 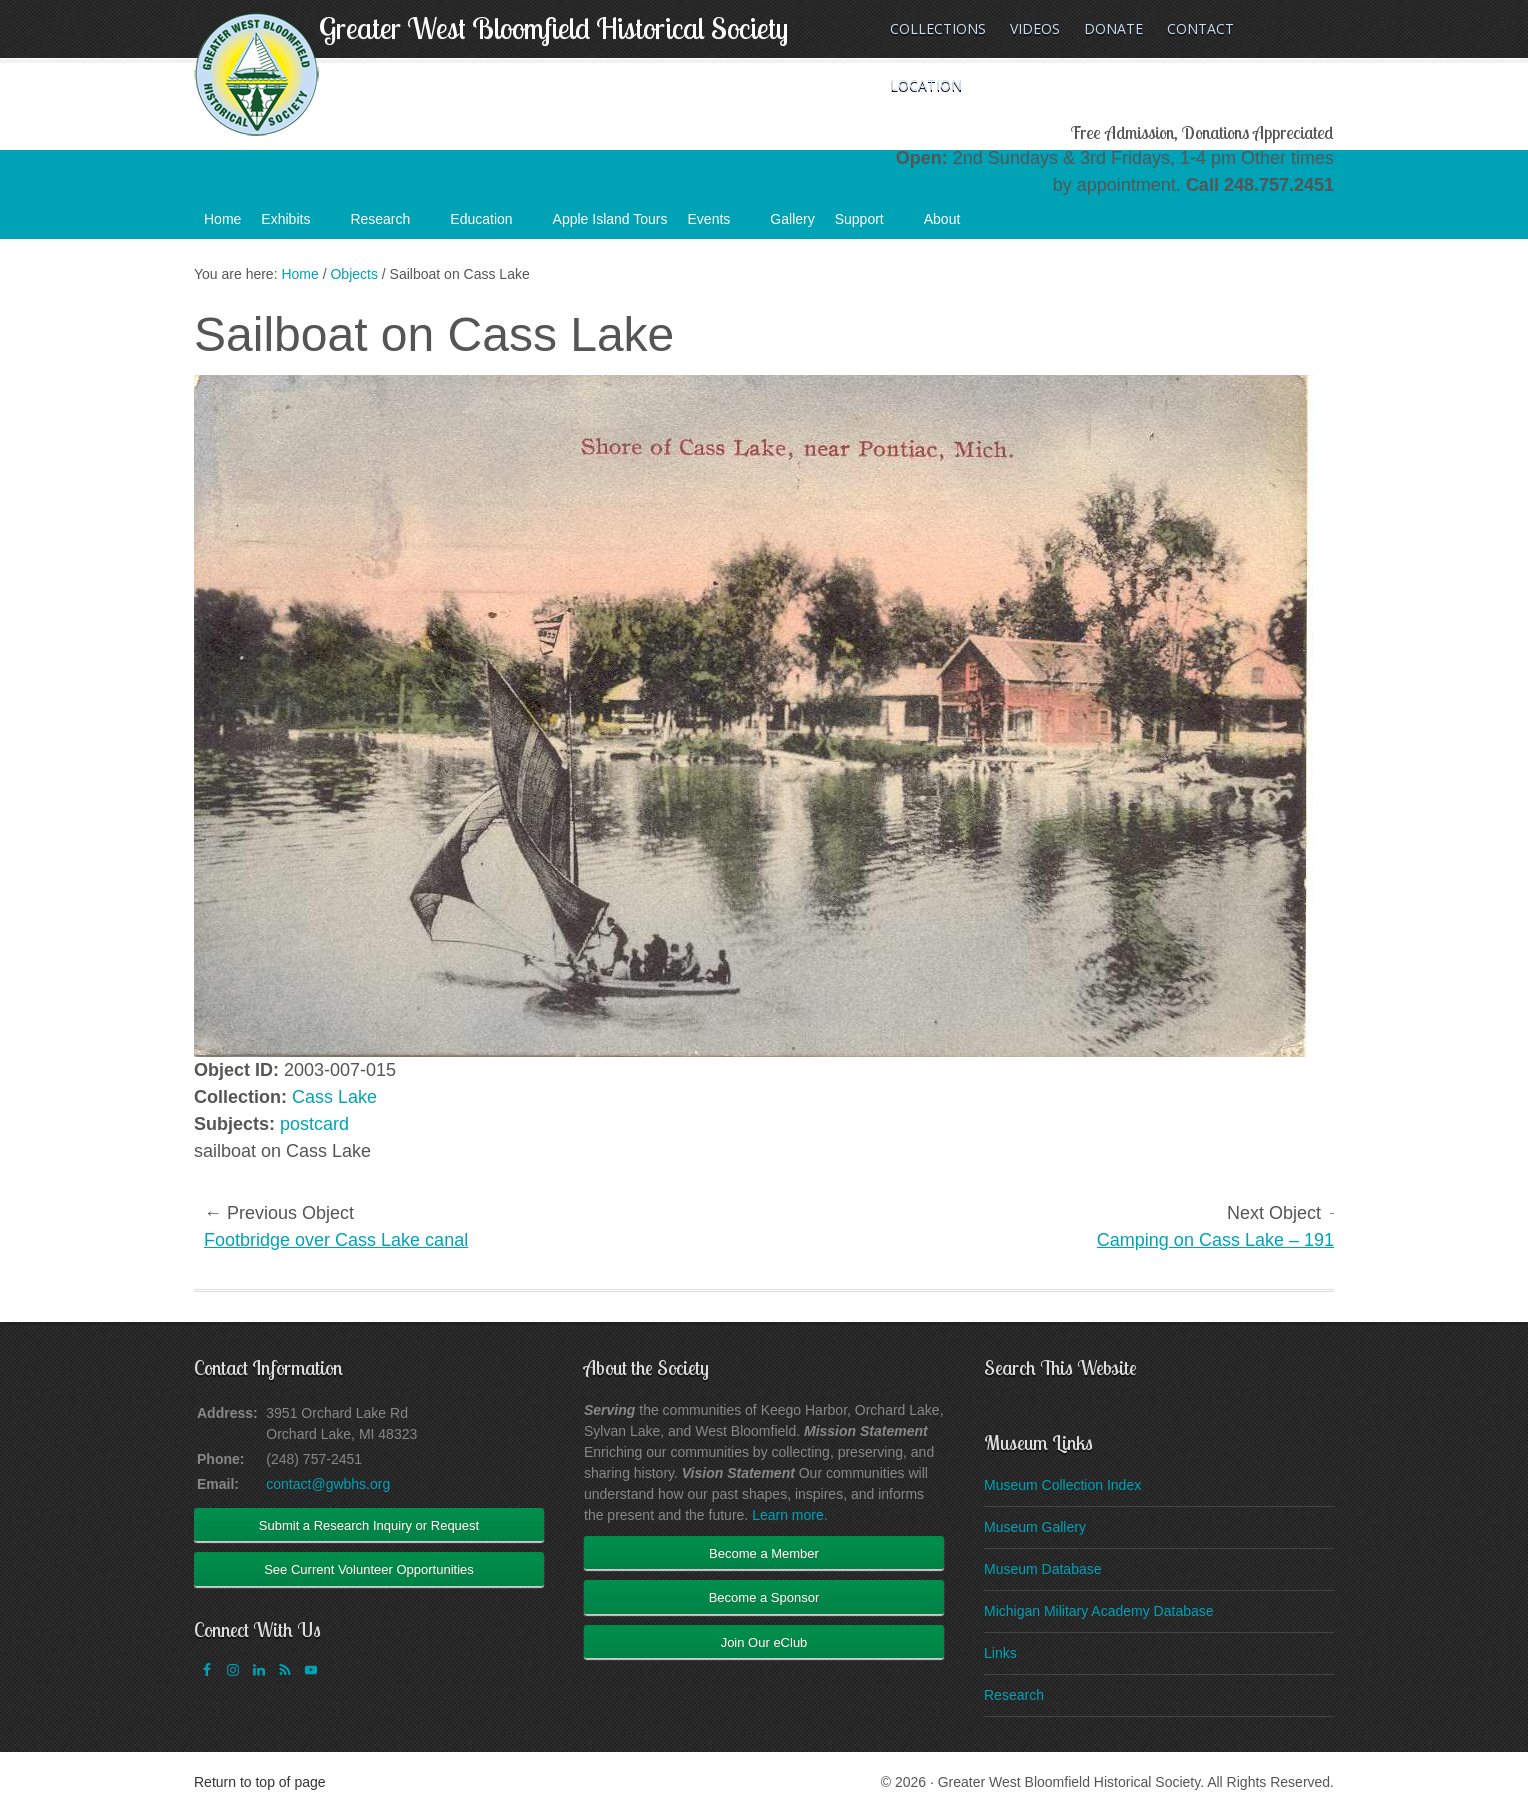 What do you see at coordinates (1000, 1653) in the screenshot?
I see `Links` at bounding box center [1000, 1653].